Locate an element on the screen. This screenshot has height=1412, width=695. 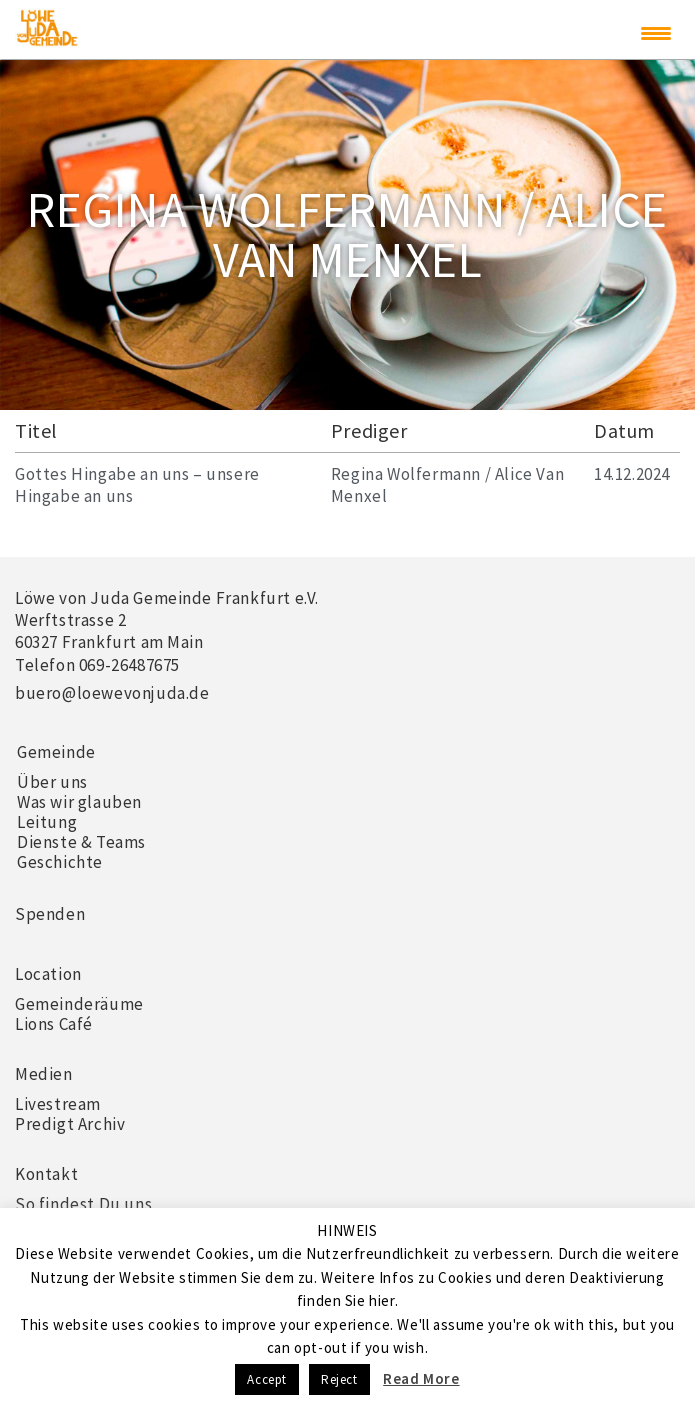
Gemeinderäume is located at coordinates (79, 1004).